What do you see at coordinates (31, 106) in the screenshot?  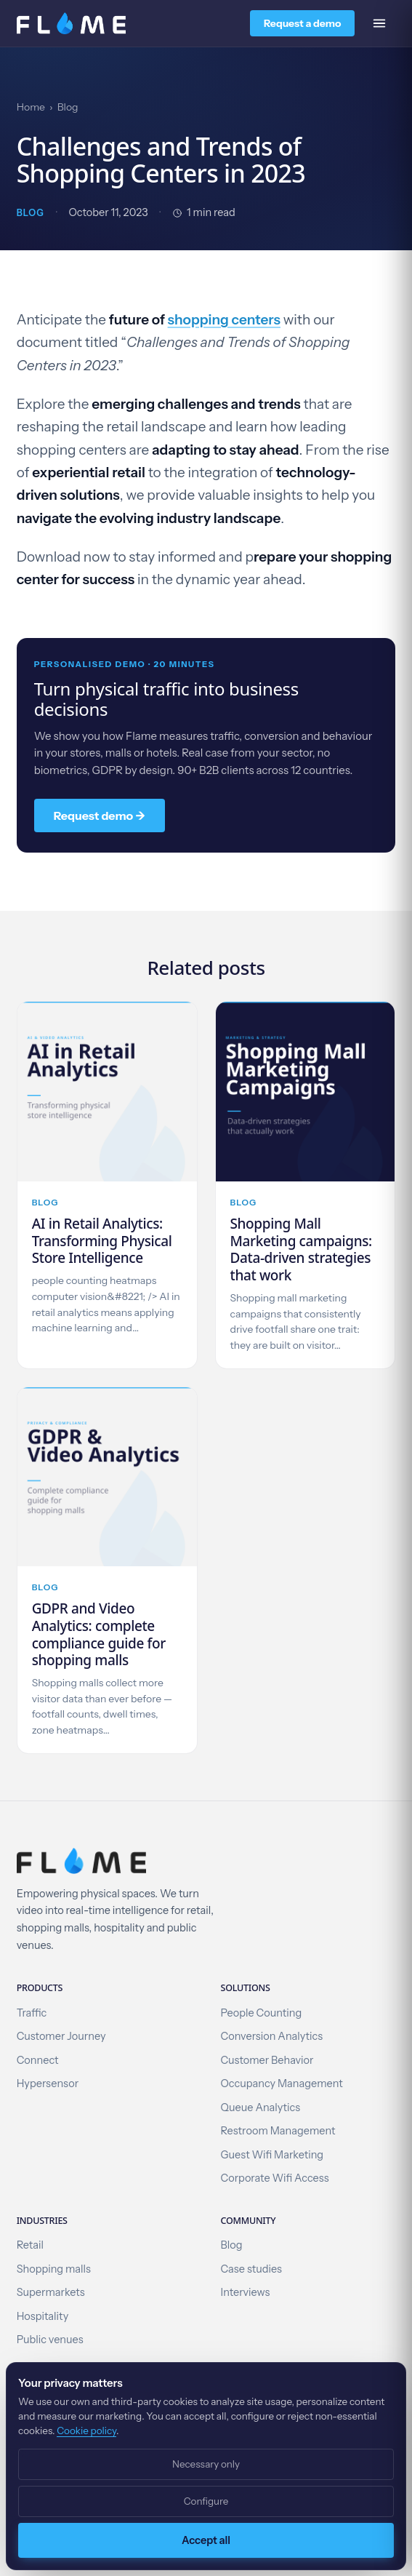 I see `Home` at bounding box center [31, 106].